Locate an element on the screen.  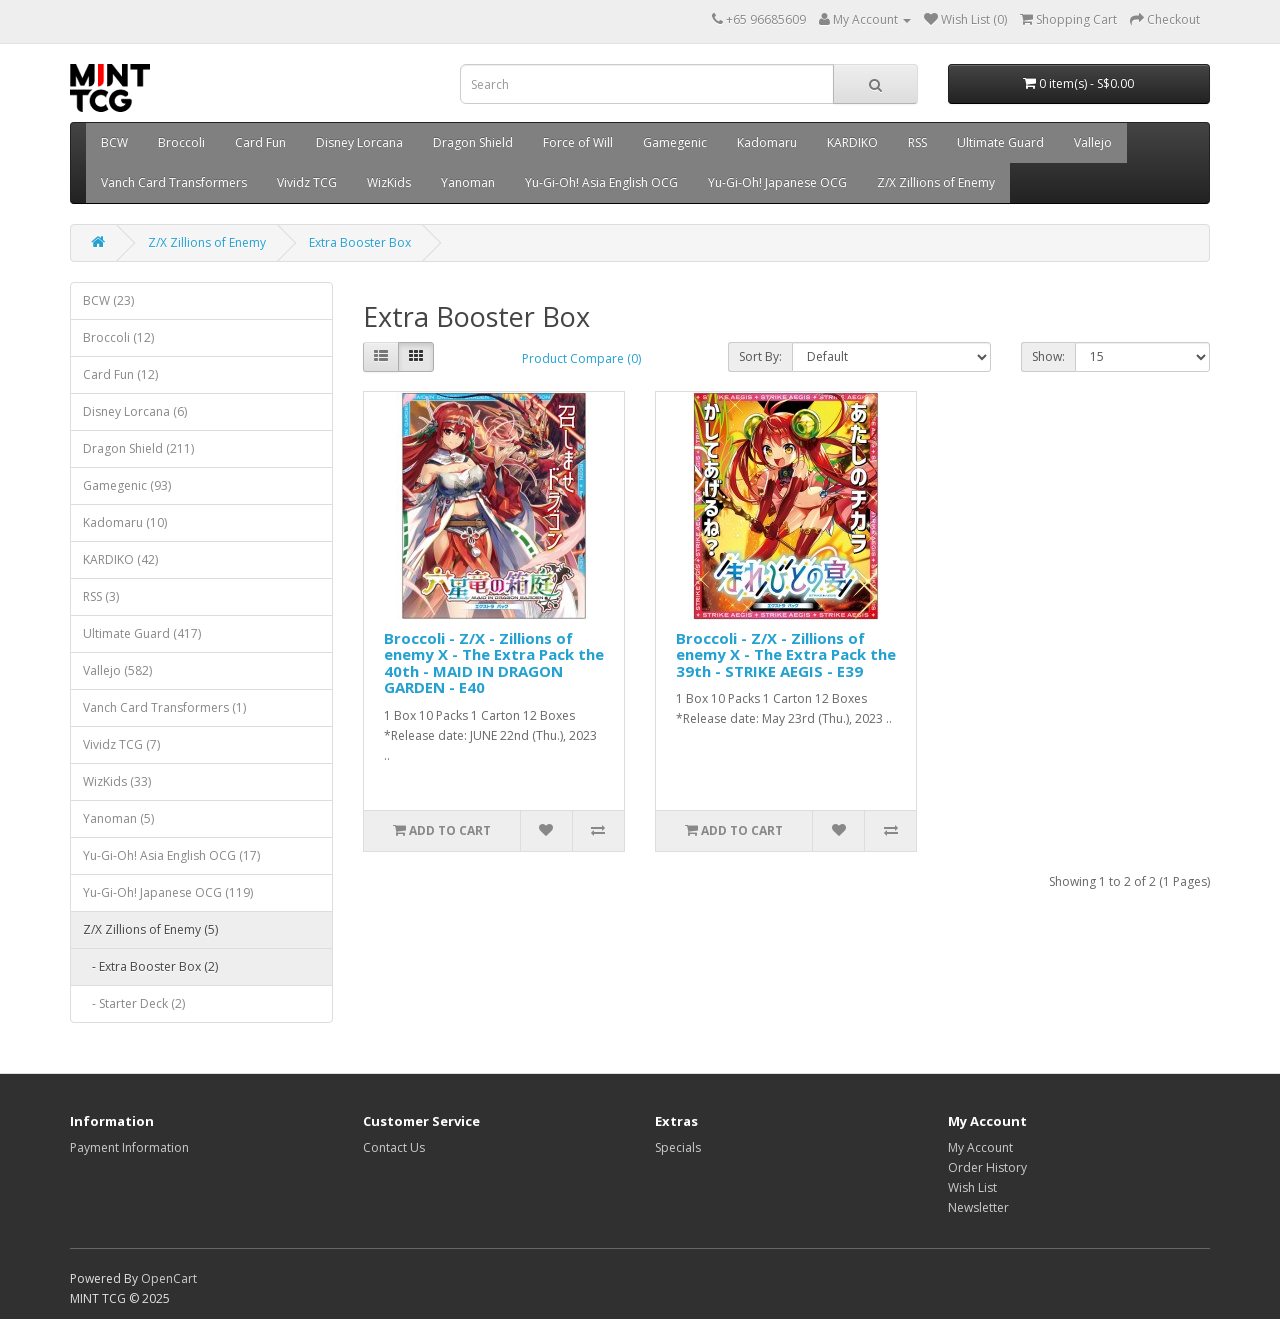
Order History is located at coordinates (987, 1167).